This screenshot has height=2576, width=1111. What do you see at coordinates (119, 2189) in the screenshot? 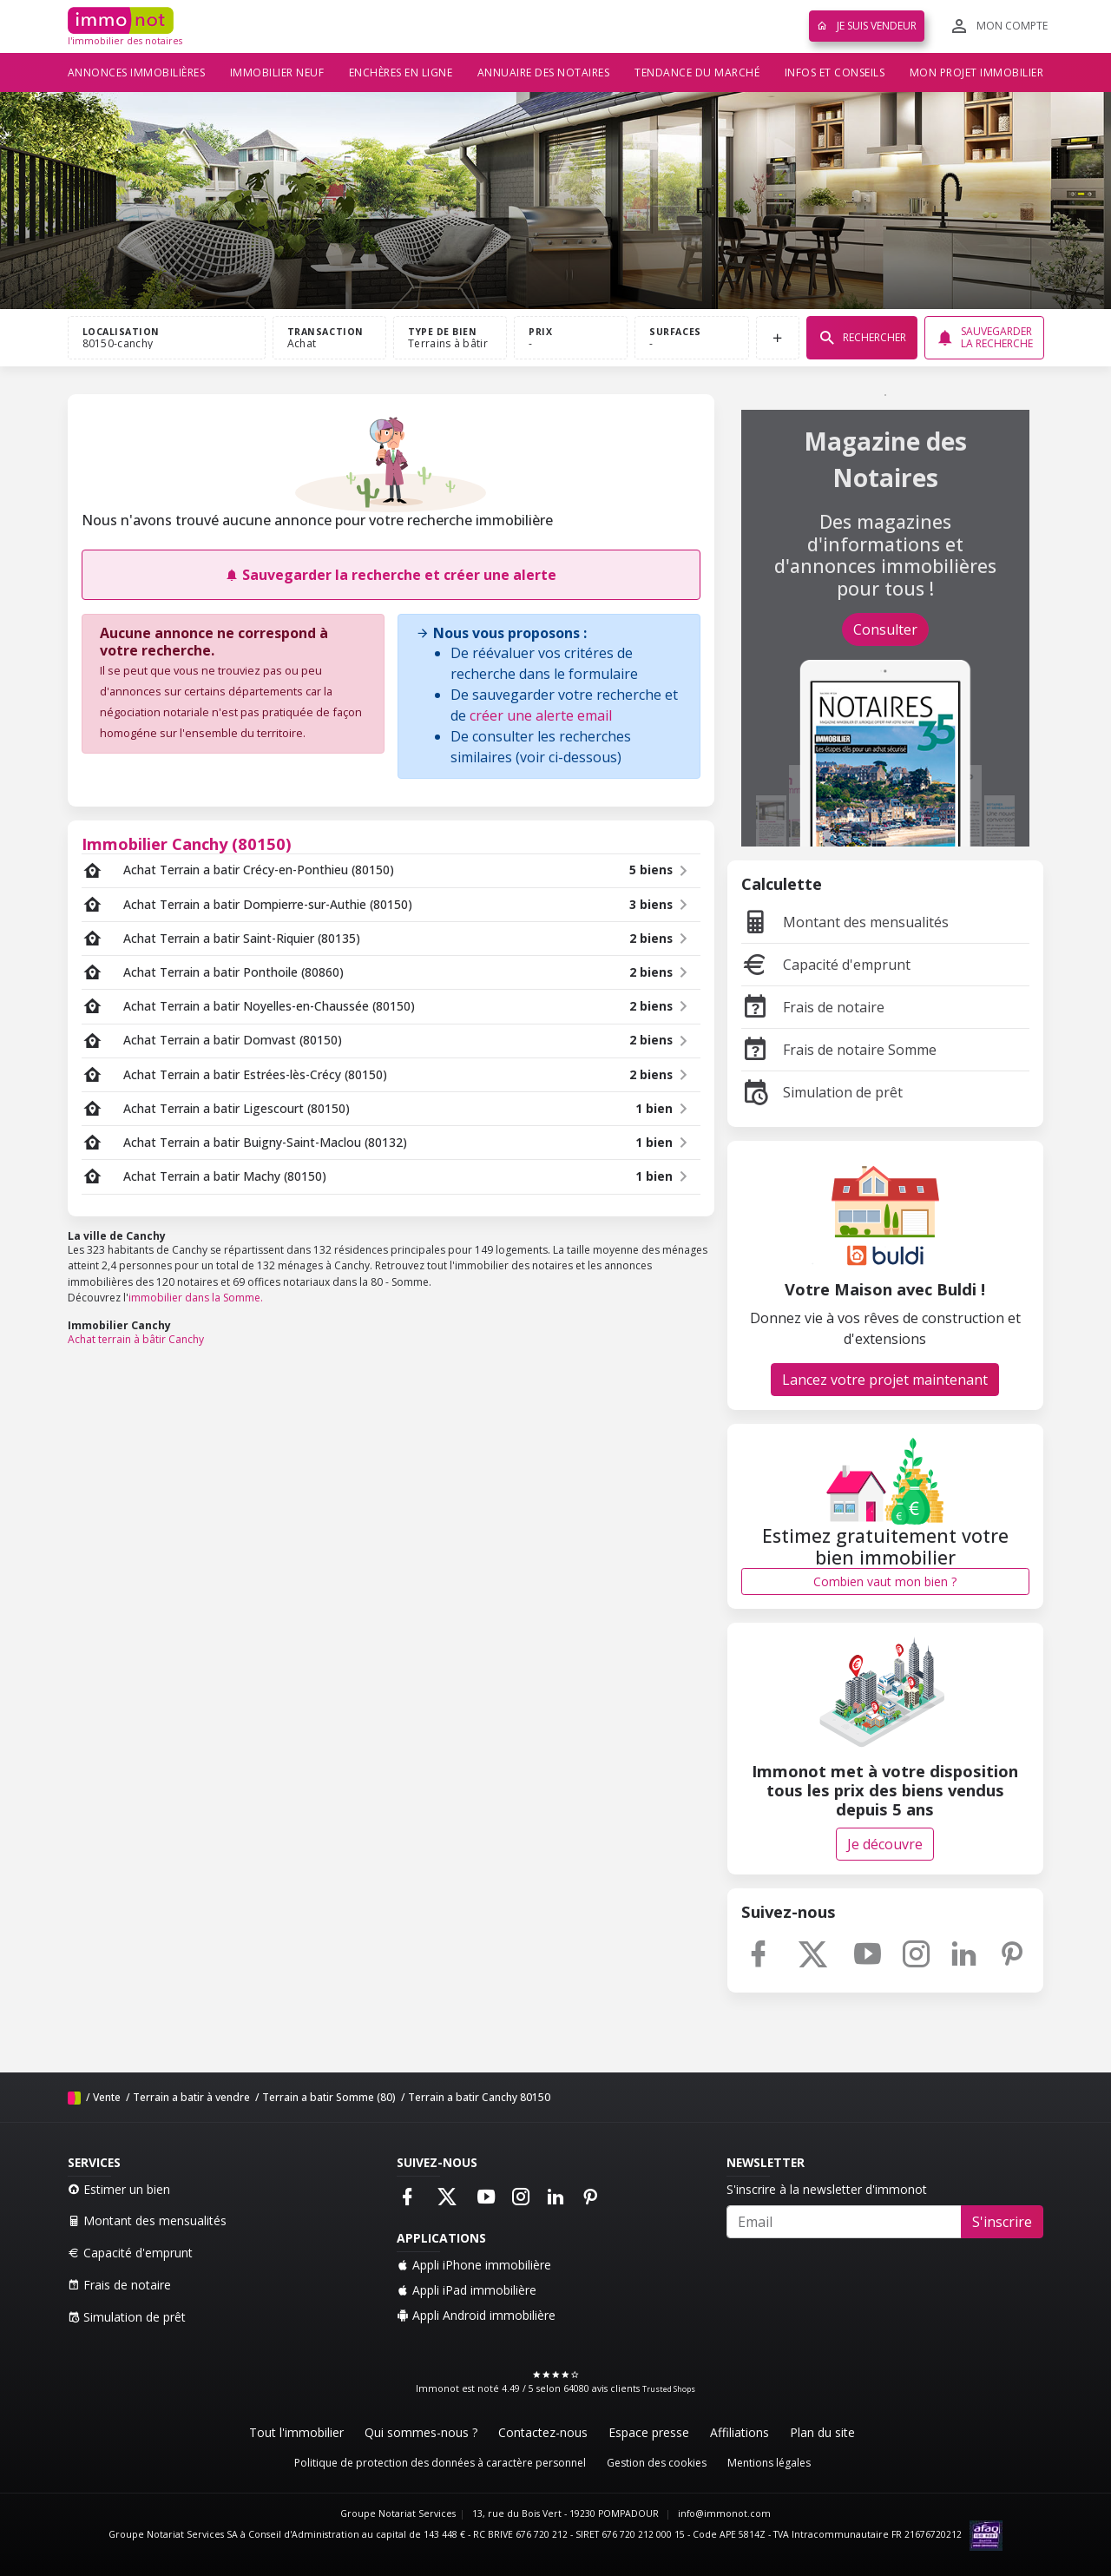
I see `Estimer un bien` at bounding box center [119, 2189].